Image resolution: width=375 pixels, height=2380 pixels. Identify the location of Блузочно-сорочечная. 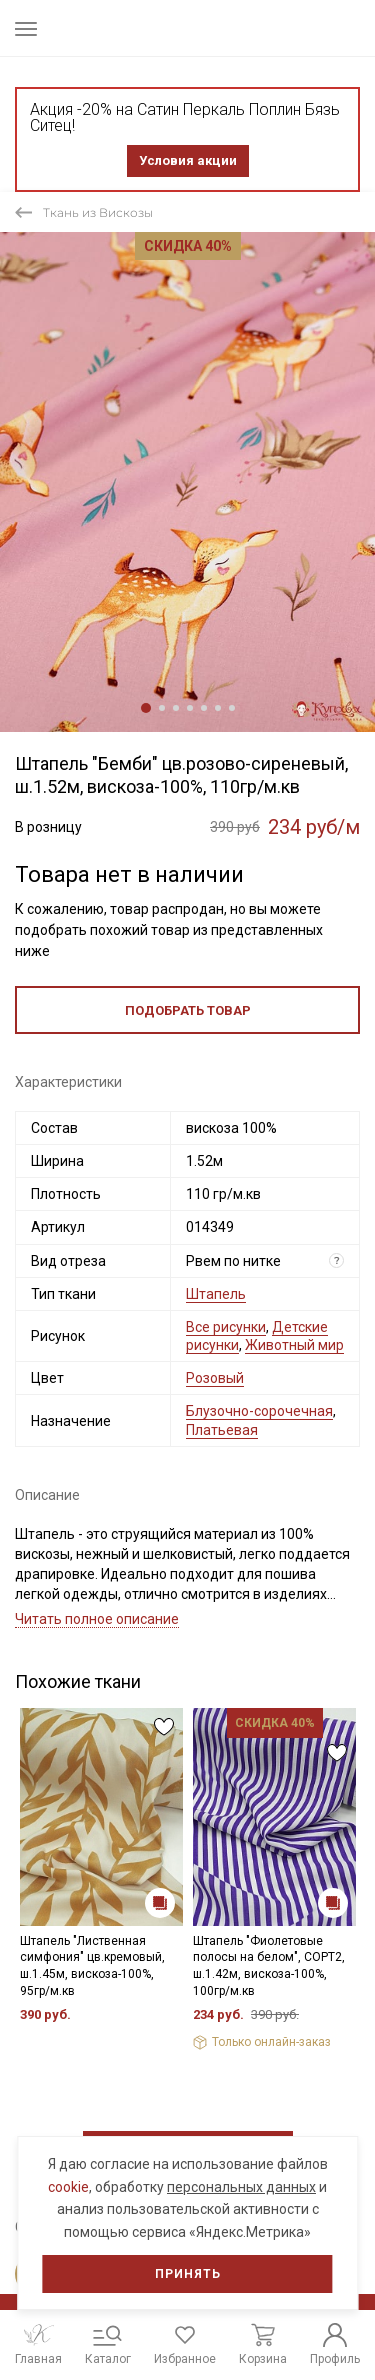
(259, 1411).